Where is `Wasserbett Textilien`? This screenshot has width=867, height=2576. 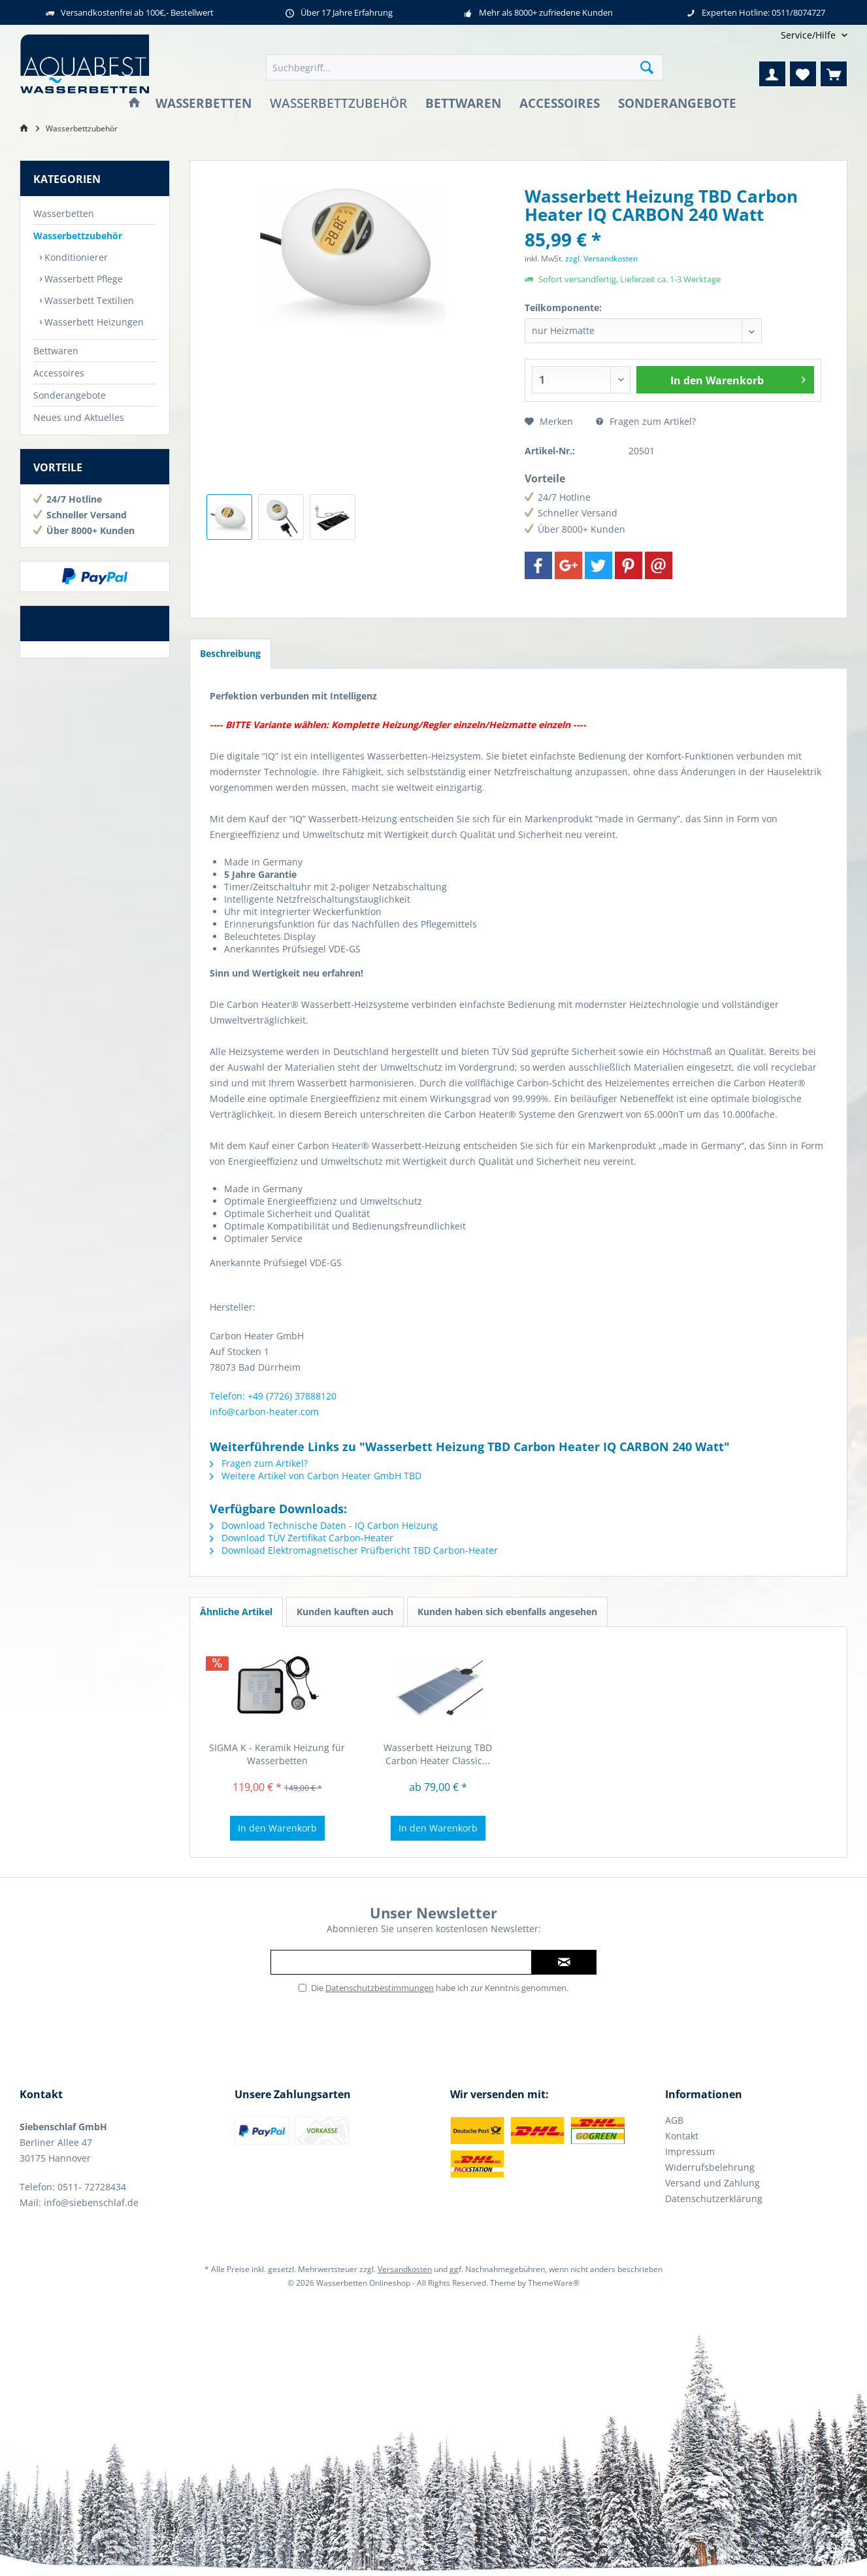
Wasserbett Textilien is located at coordinates (88, 300).